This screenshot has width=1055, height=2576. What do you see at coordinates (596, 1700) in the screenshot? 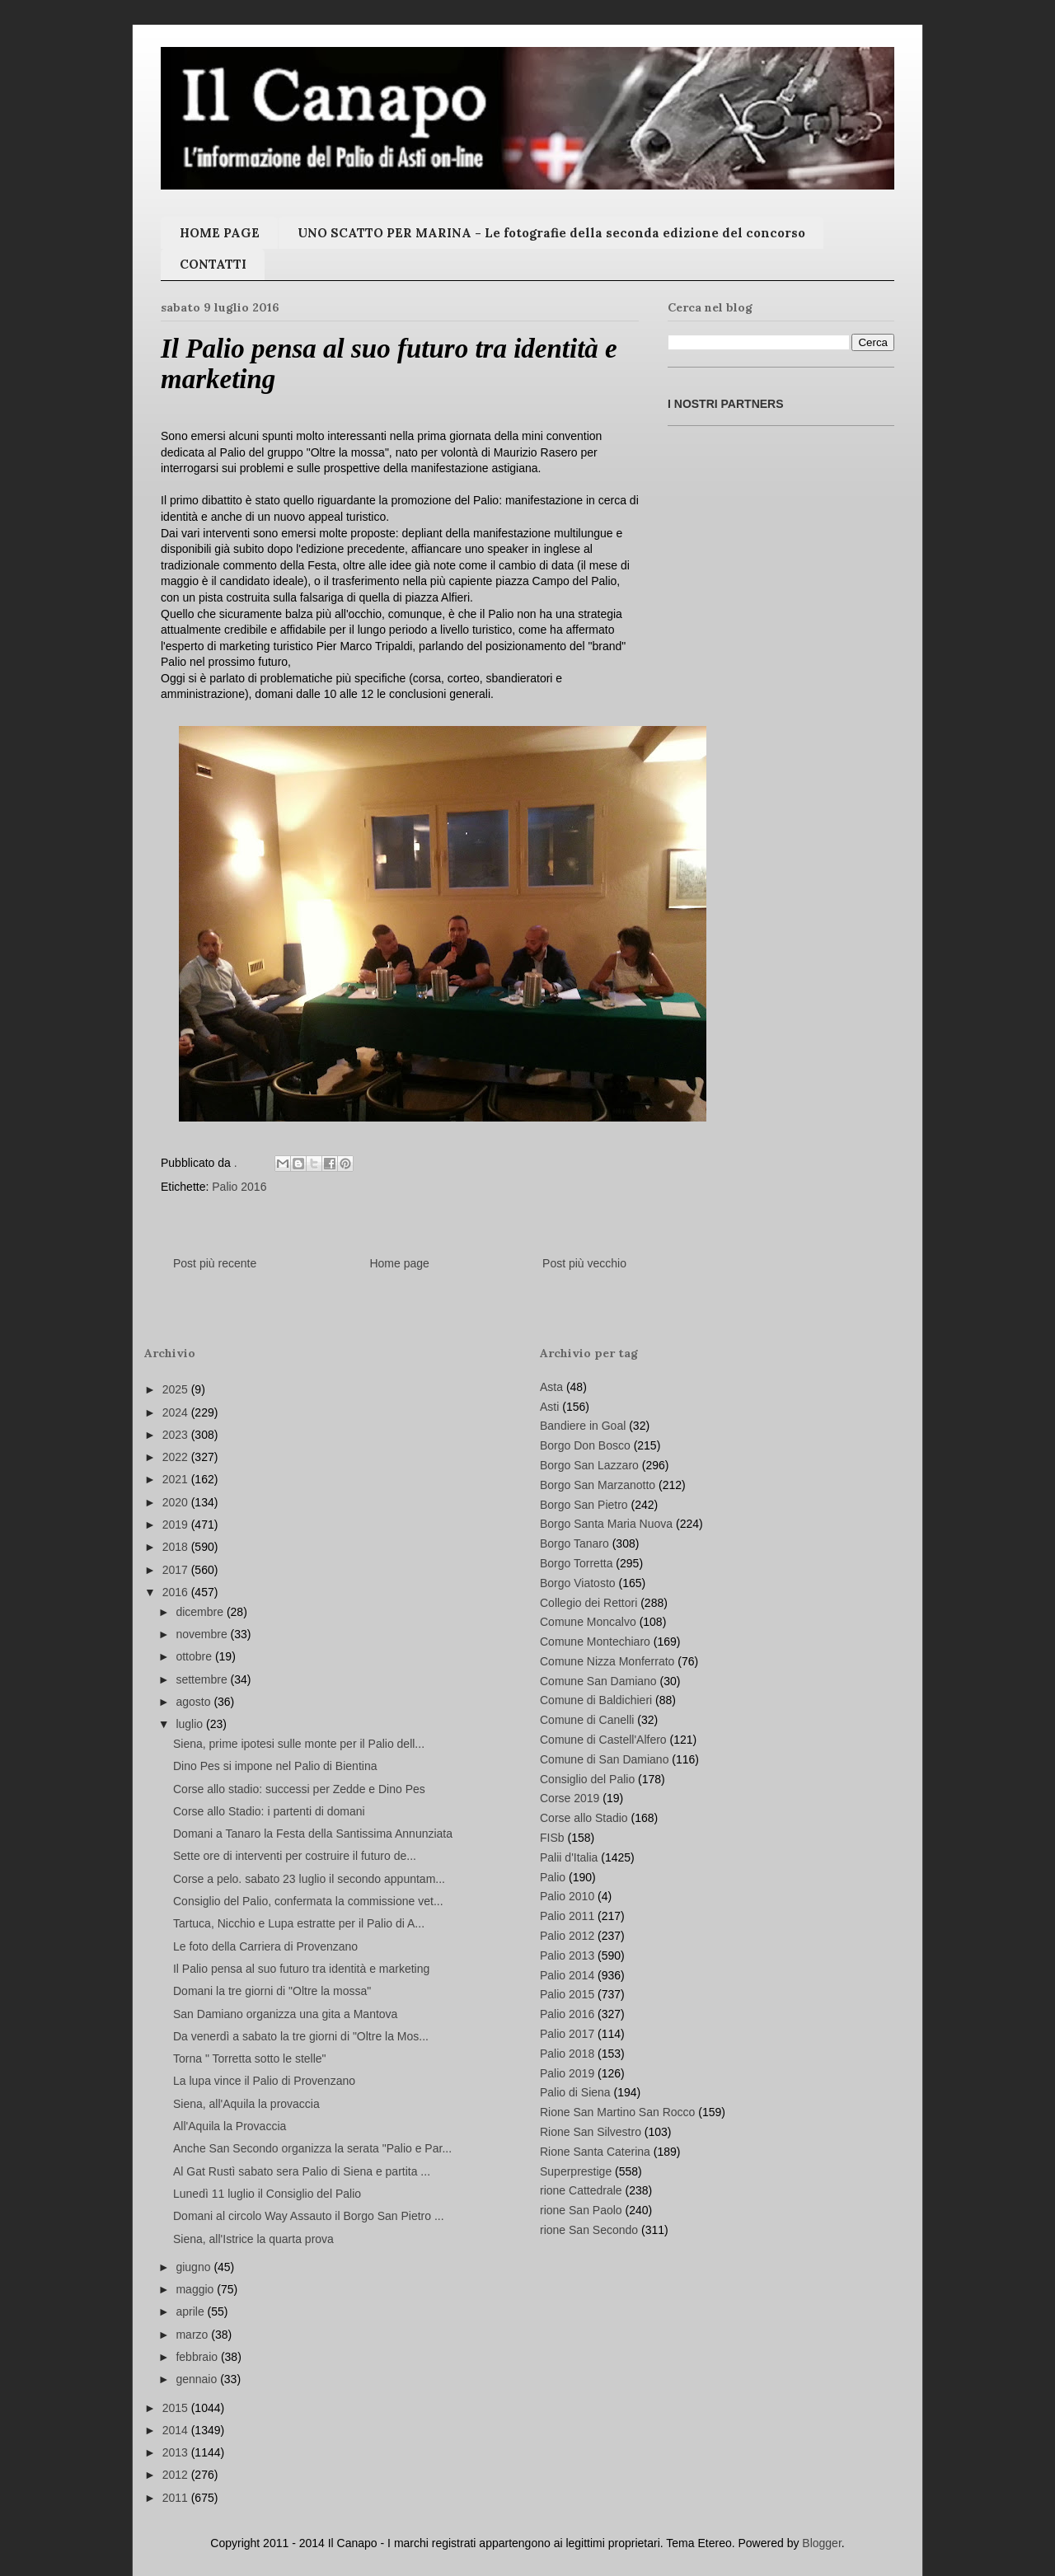
I see `Comune di Baldichieri` at bounding box center [596, 1700].